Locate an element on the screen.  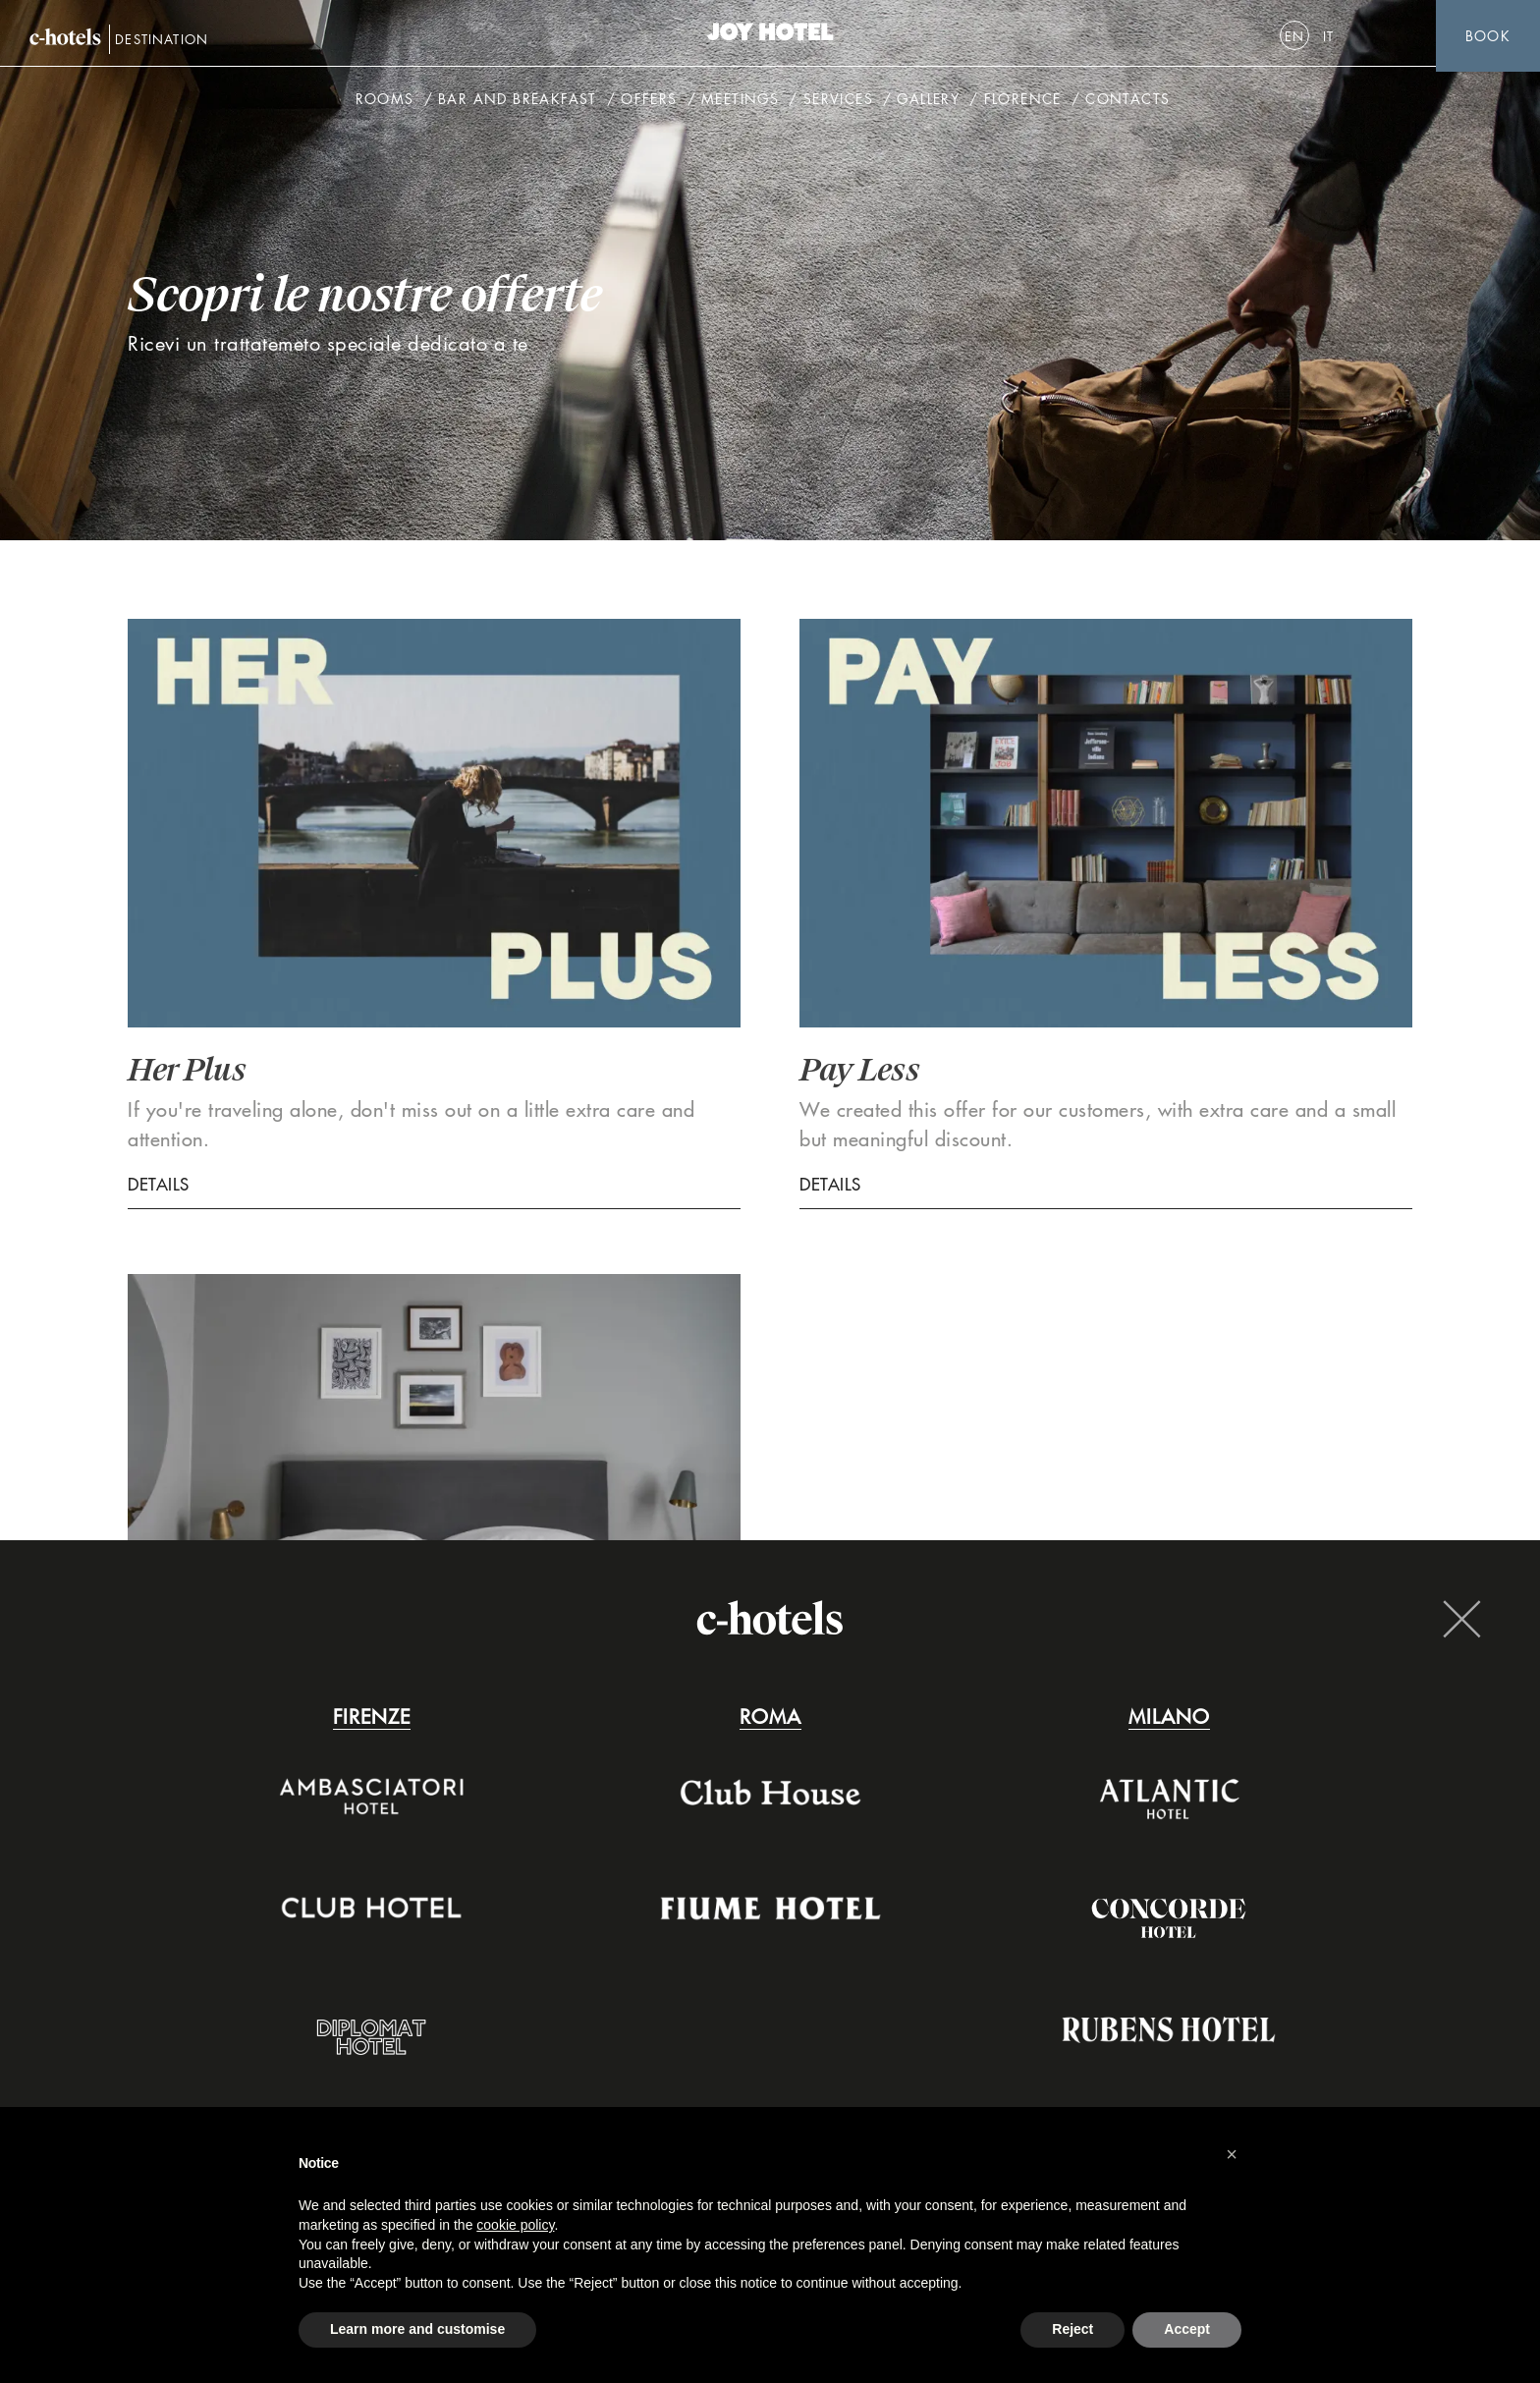
cookie policy [button] is located at coordinates (515, 2225).